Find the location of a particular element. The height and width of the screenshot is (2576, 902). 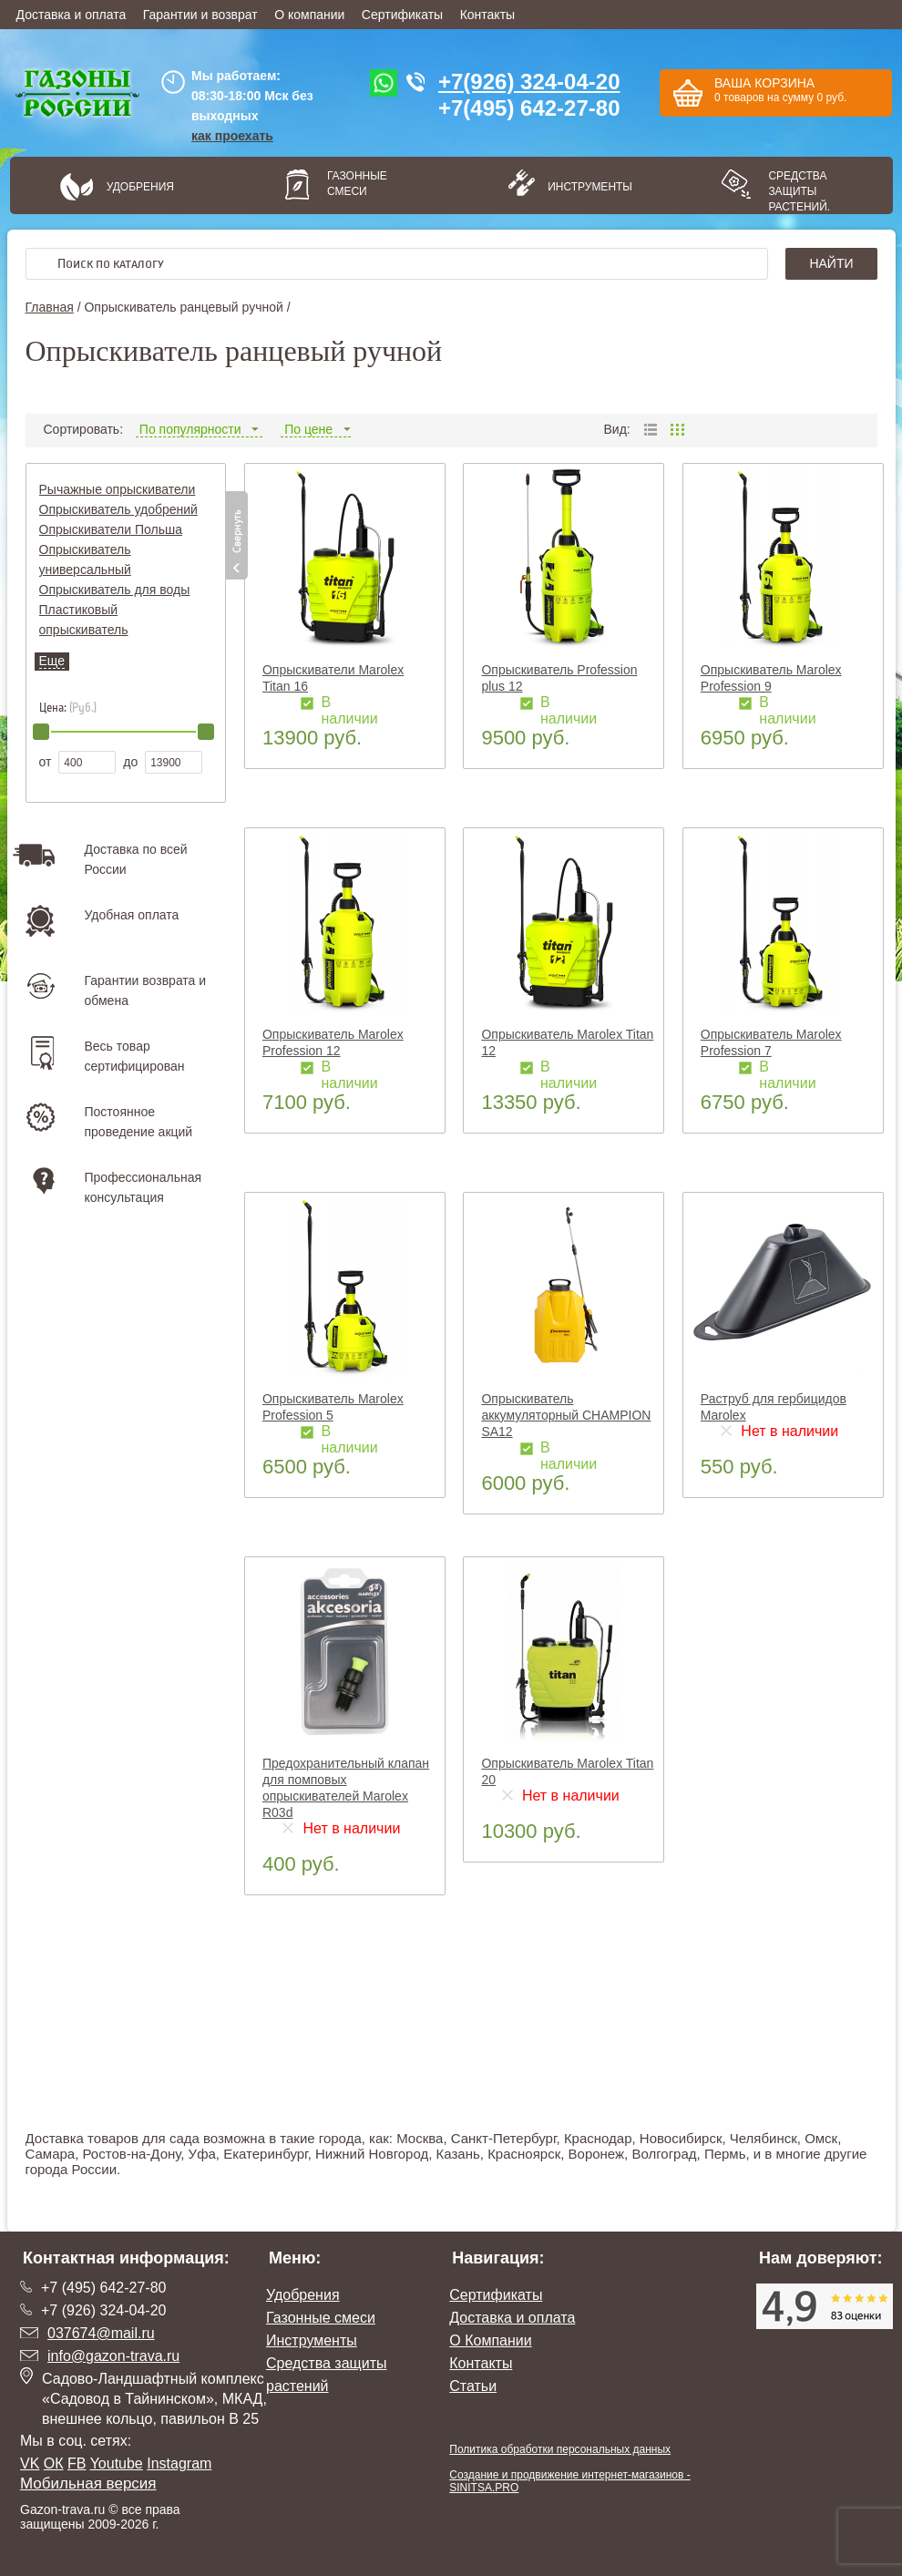

ОК is located at coordinates (54, 2463).